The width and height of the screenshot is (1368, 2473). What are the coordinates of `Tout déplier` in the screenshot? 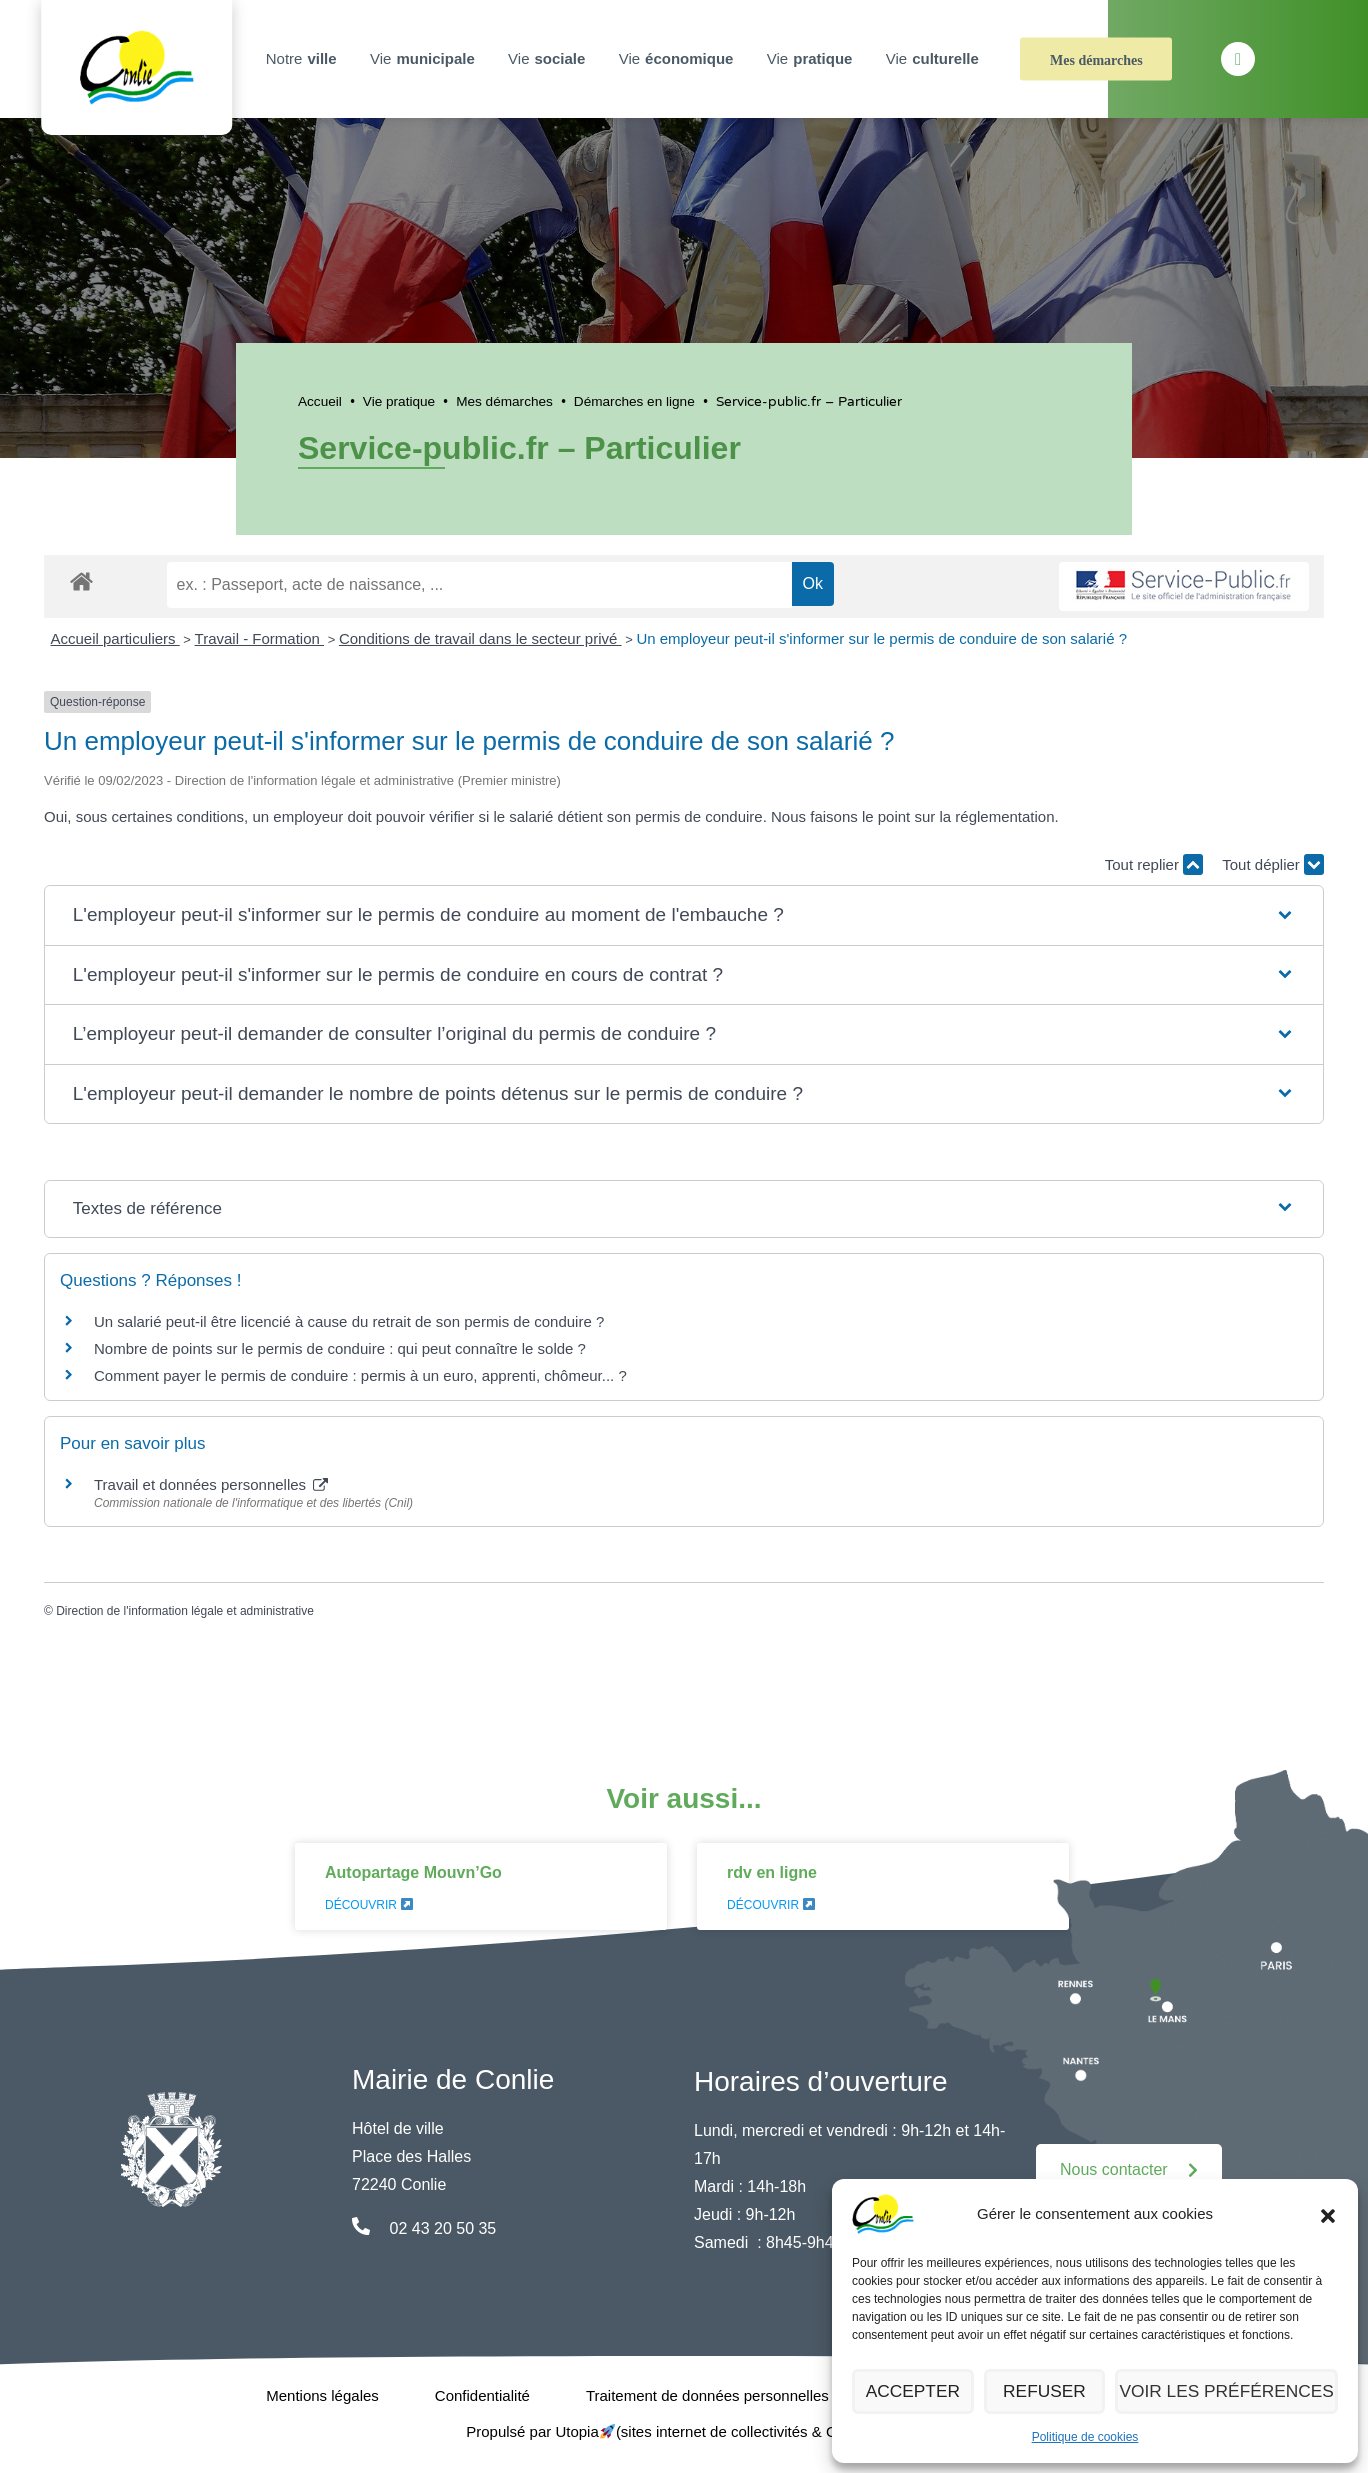 It's located at (1273, 864).